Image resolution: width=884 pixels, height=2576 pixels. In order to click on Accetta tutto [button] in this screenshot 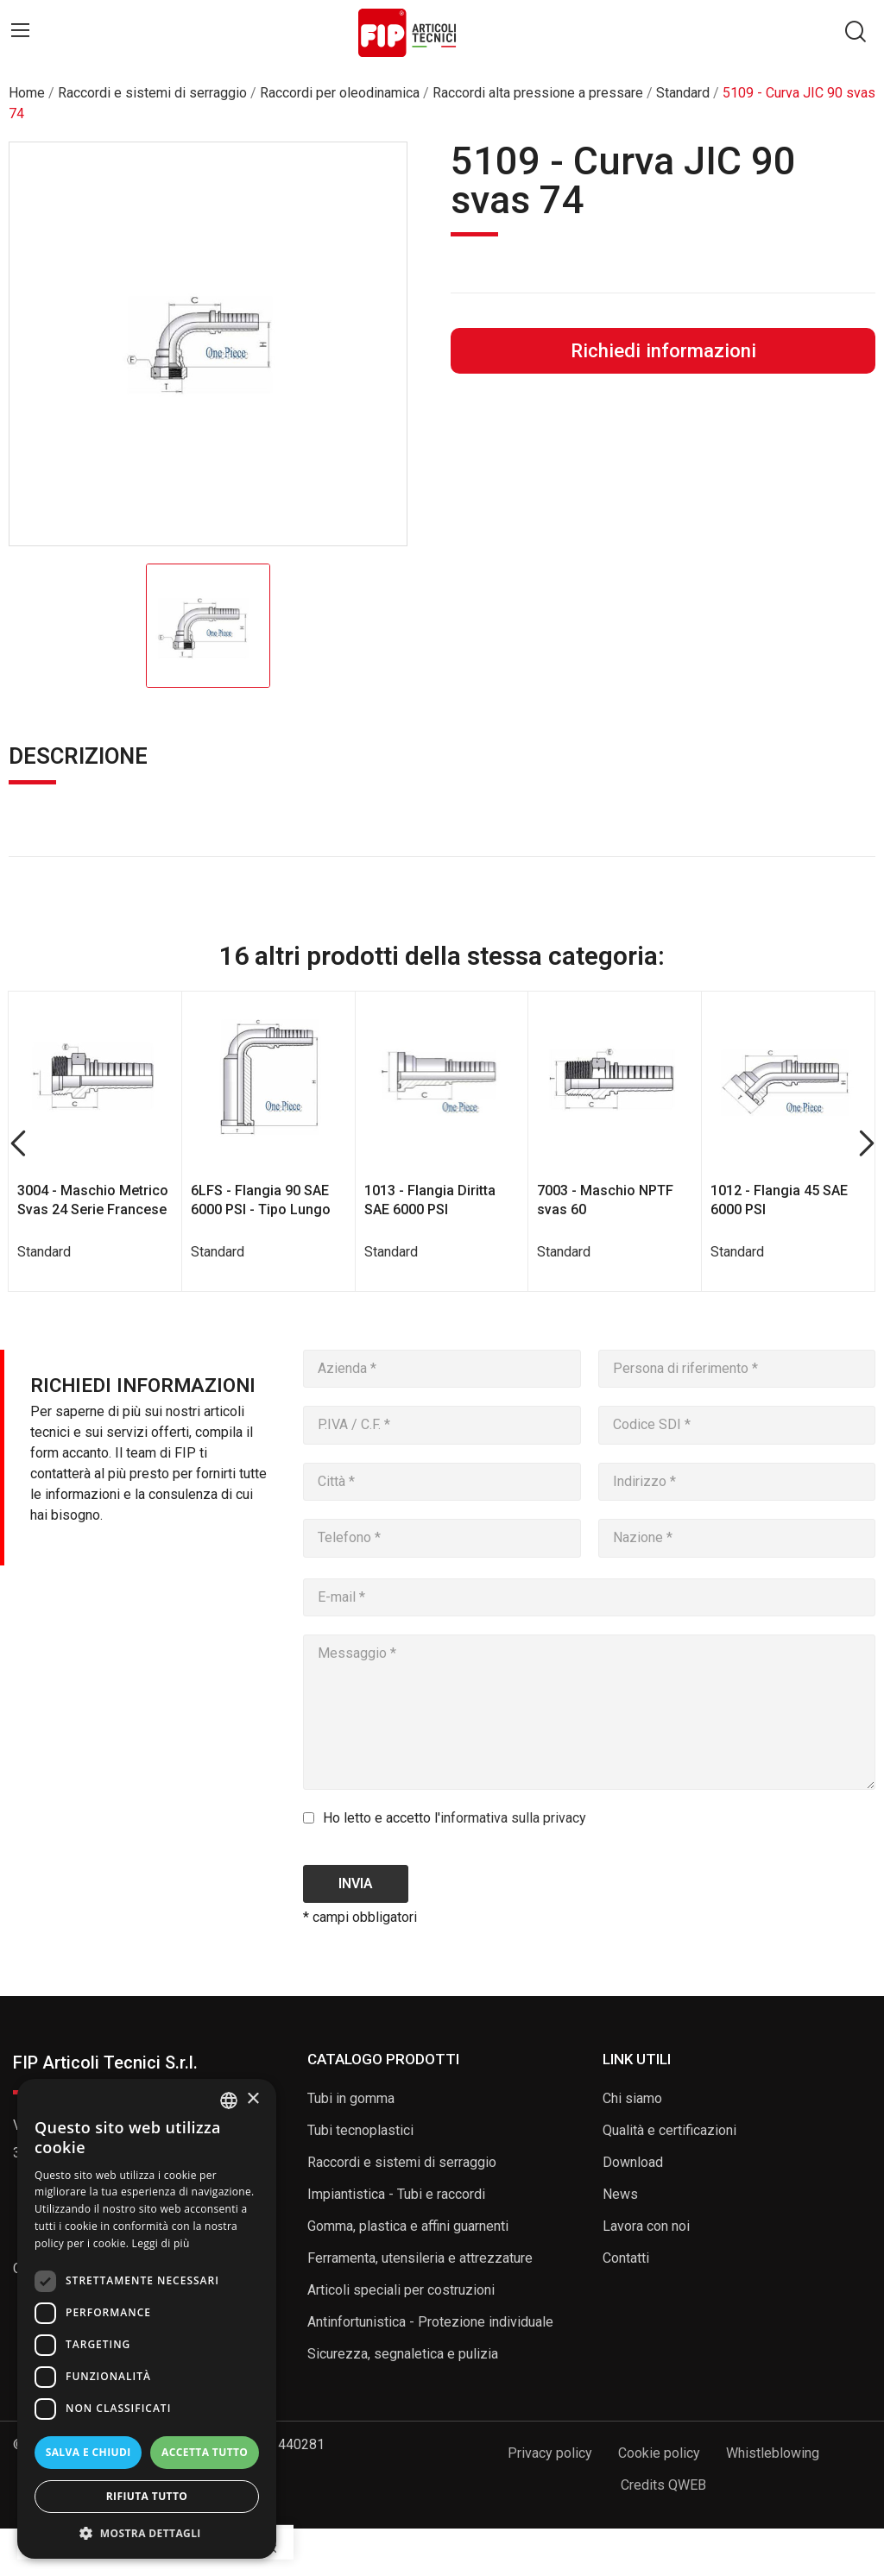, I will do `click(204, 2452)`.